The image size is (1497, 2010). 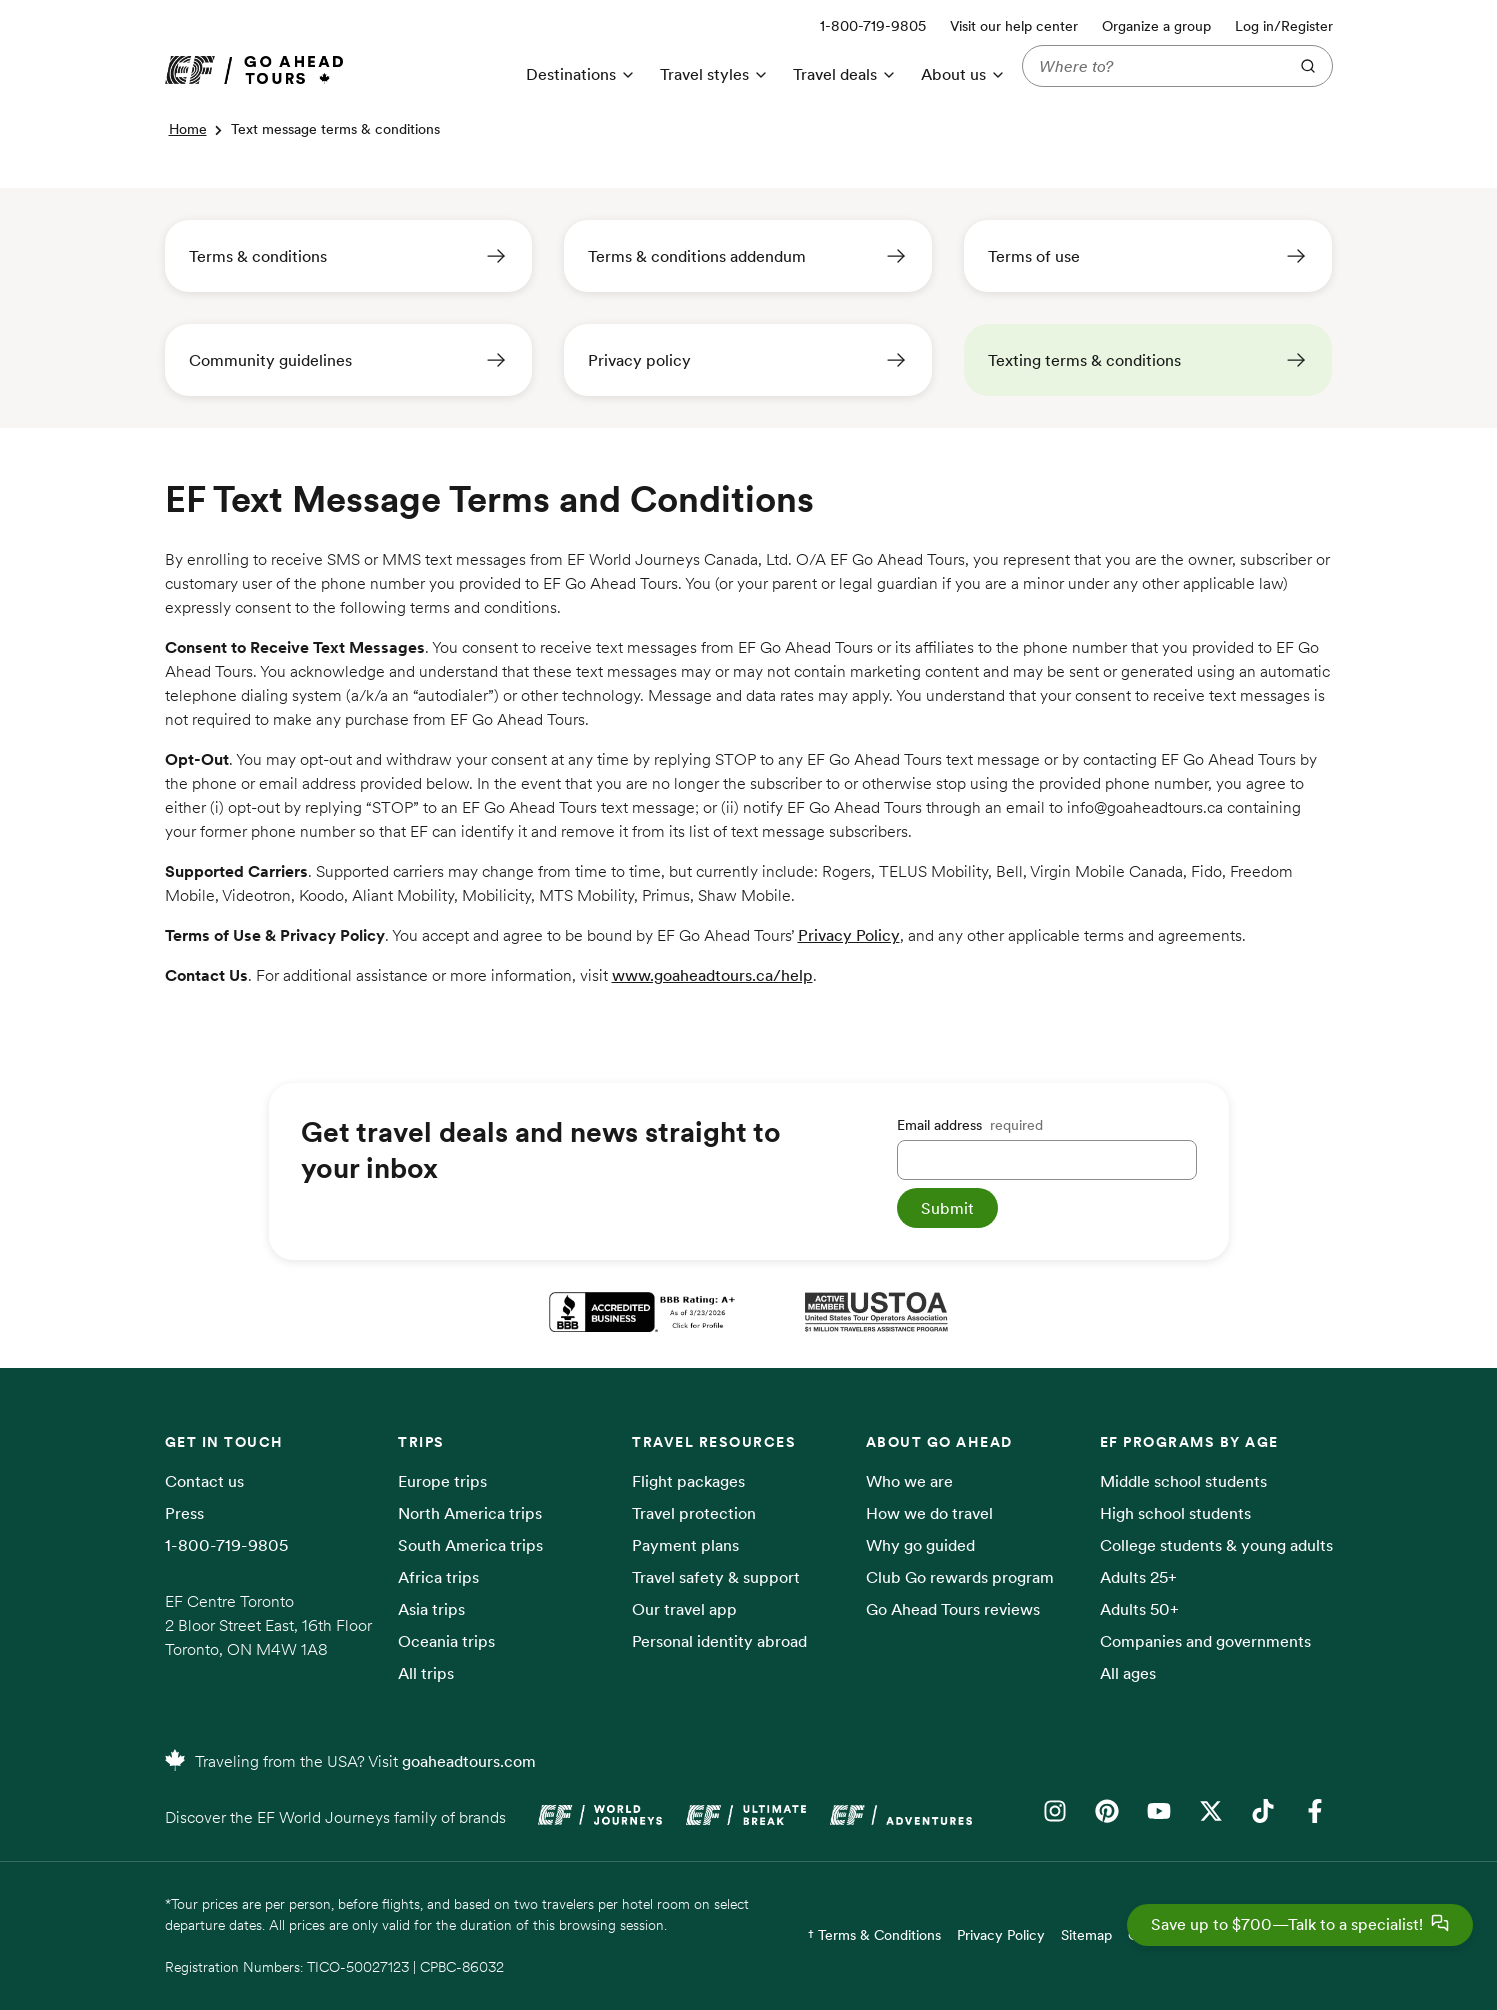 What do you see at coordinates (688, 1481) in the screenshot?
I see `Flight packages` at bounding box center [688, 1481].